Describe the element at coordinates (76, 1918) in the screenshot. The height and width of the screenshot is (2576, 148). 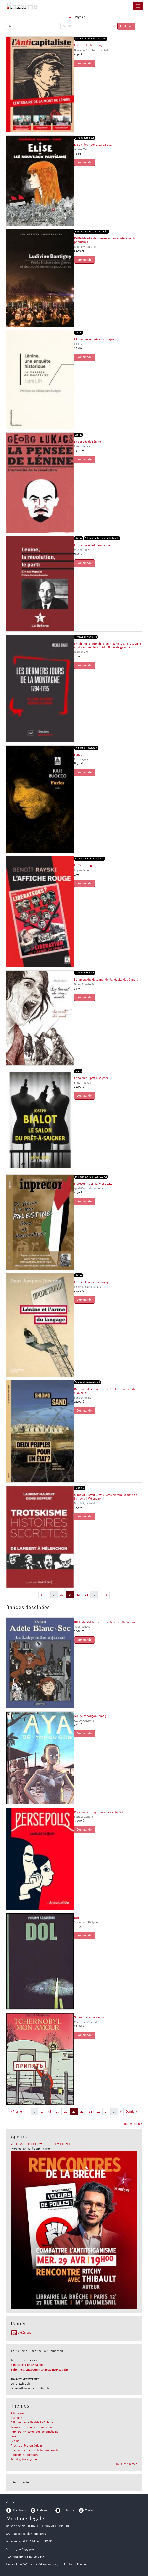
I see `DOL` at that location.